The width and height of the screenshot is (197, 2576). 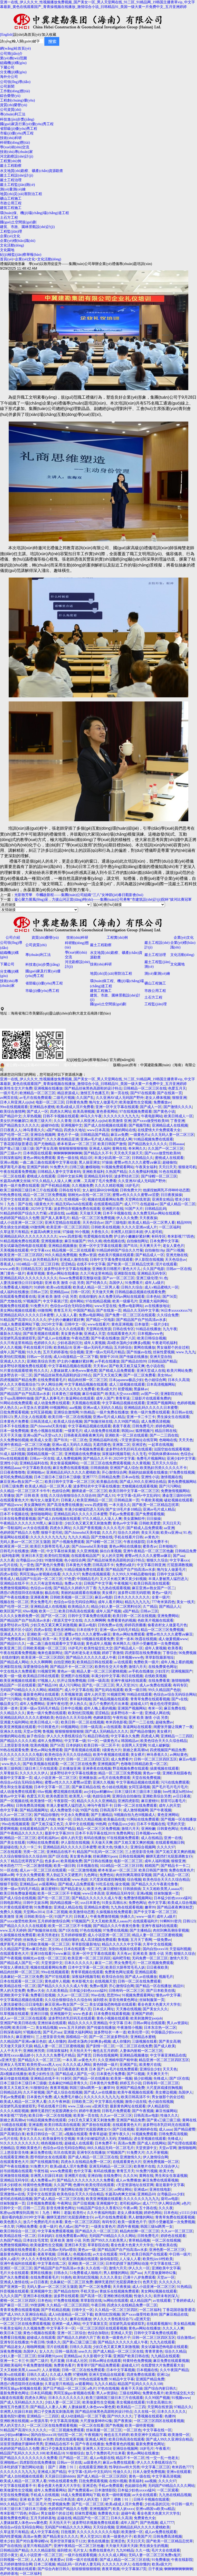 I want to click on 91视频免费观看, so click(x=144, y=2134).